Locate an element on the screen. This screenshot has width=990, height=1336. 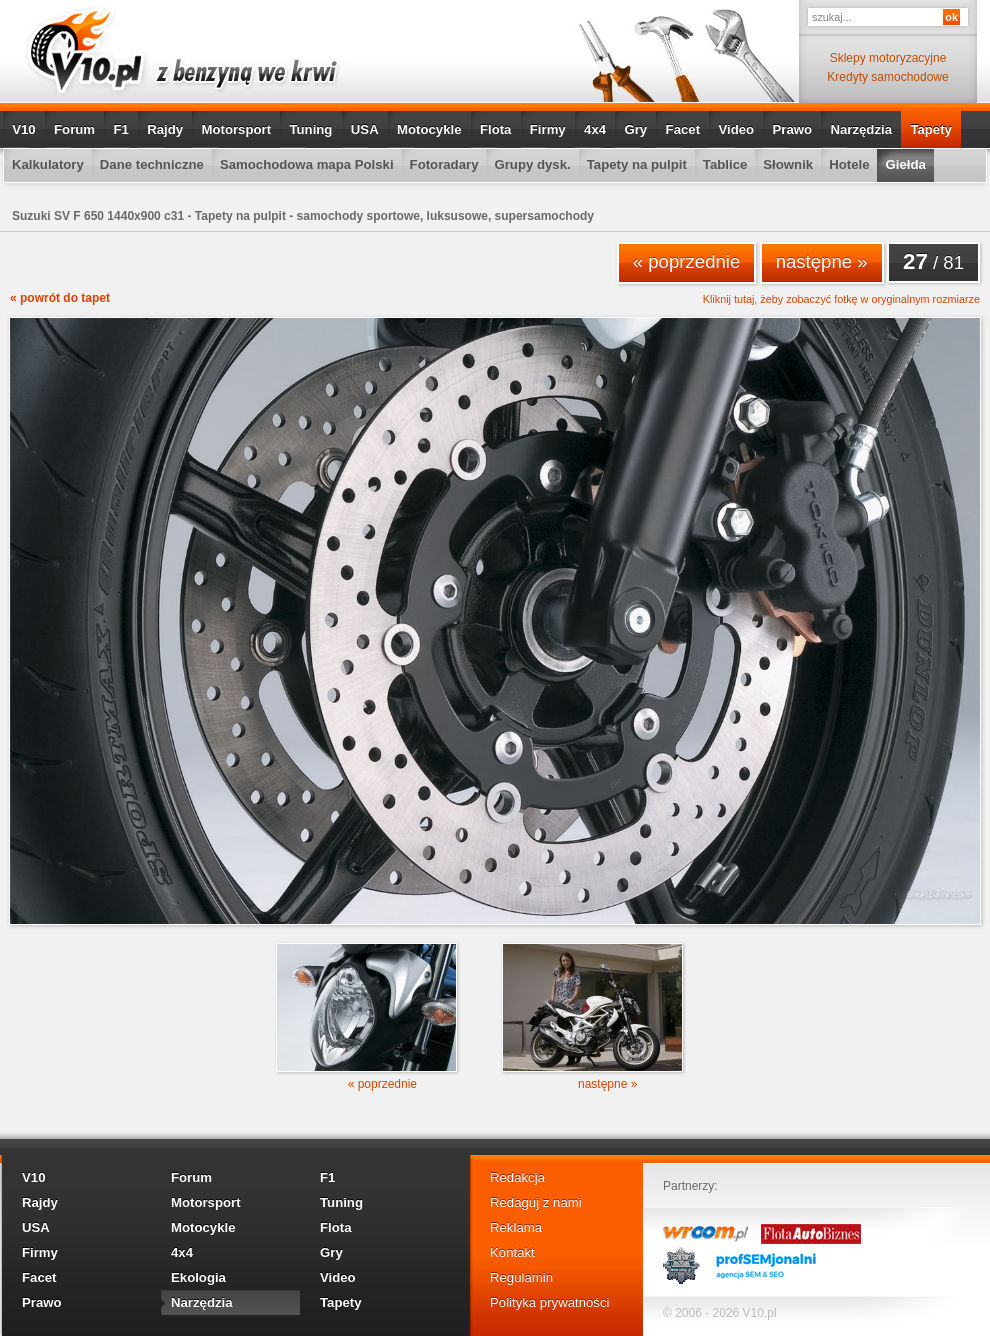
« poprzednie is located at coordinates (687, 261).